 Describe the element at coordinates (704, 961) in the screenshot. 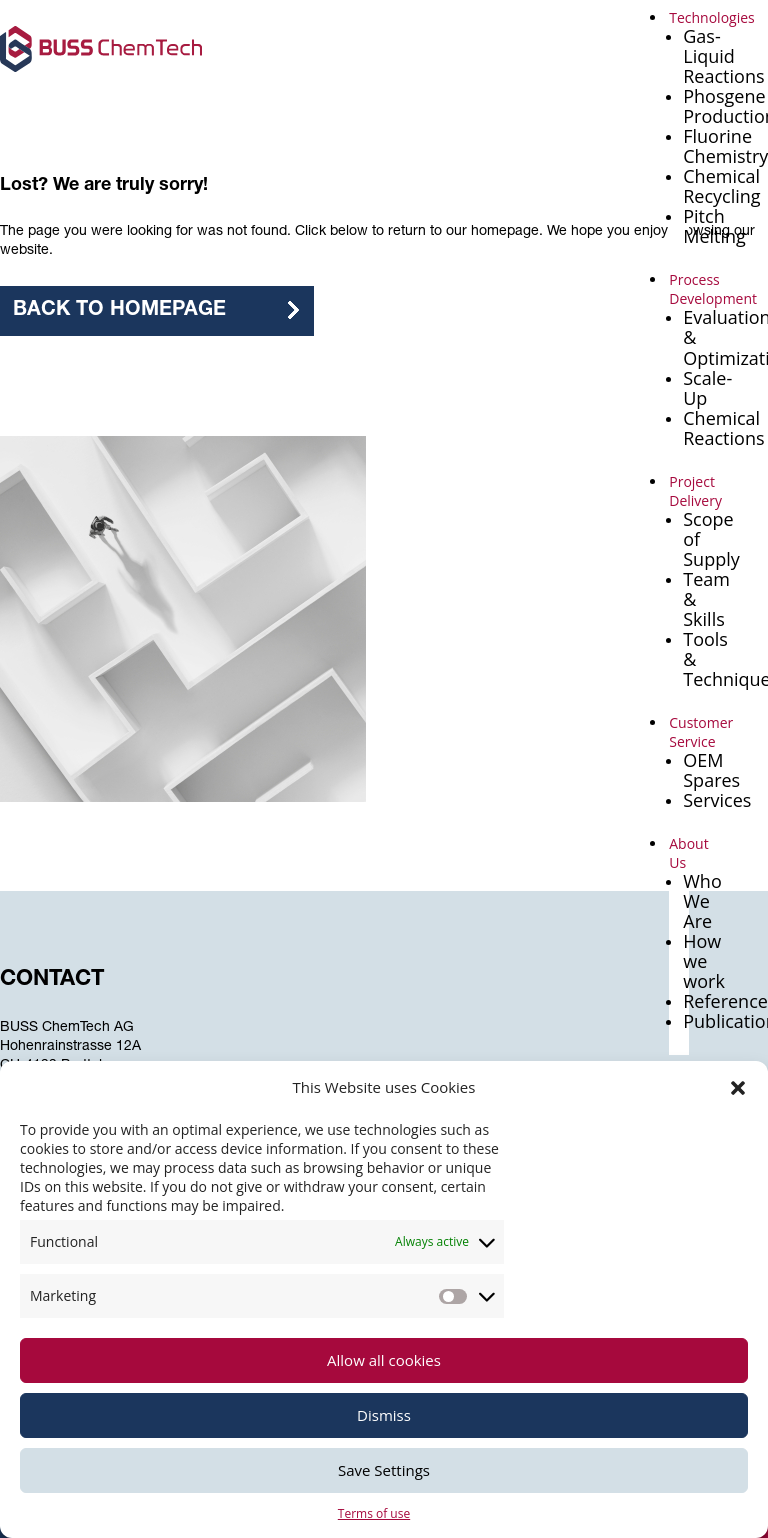

I see `How we work` at that location.